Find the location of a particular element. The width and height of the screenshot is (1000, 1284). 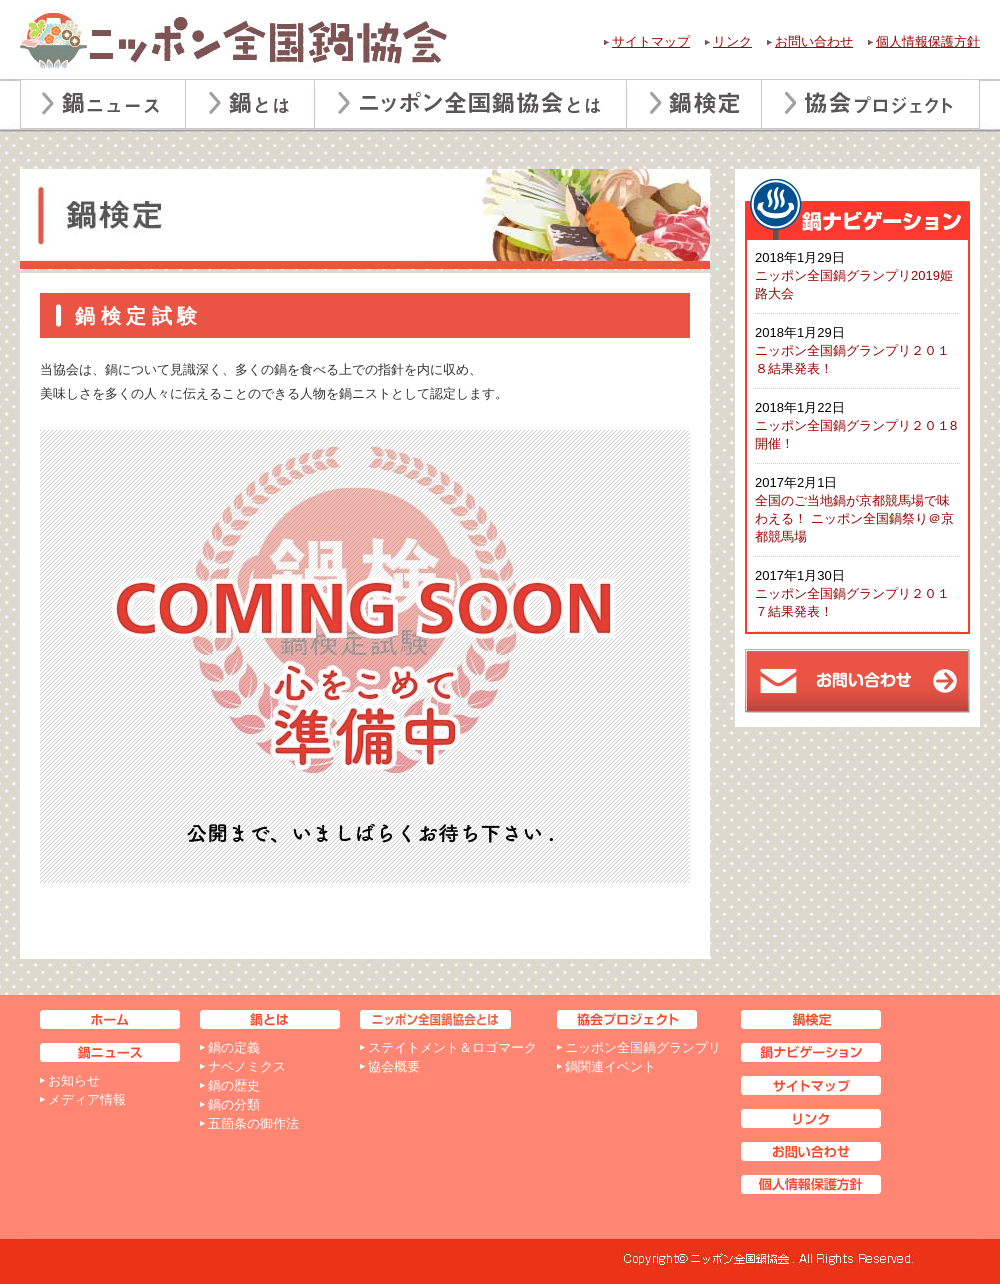

ニッポン全国鍋グランプリ is located at coordinates (643, 1047).